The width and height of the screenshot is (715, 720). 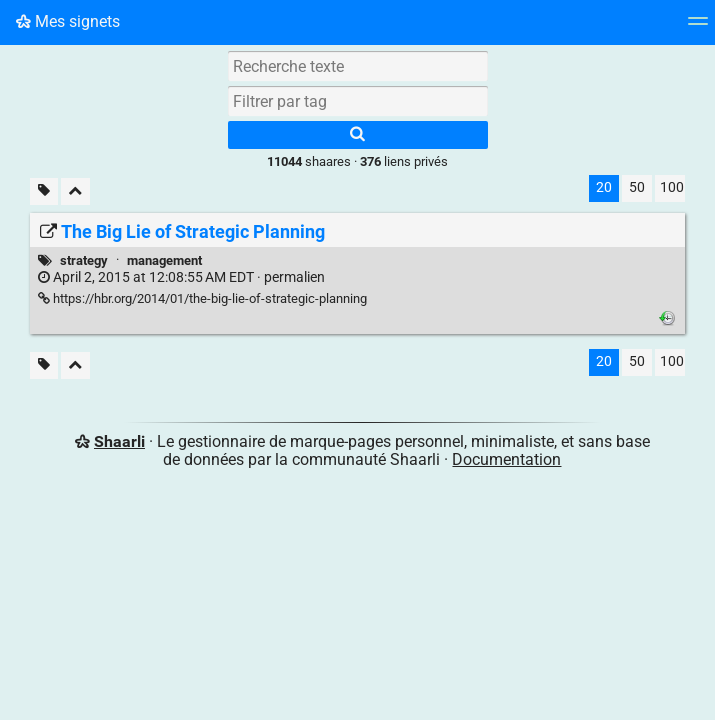 What do you see at coordinates (506, 459) in the screenshot?
I see `Documentation` at bounding box center [506, 459].